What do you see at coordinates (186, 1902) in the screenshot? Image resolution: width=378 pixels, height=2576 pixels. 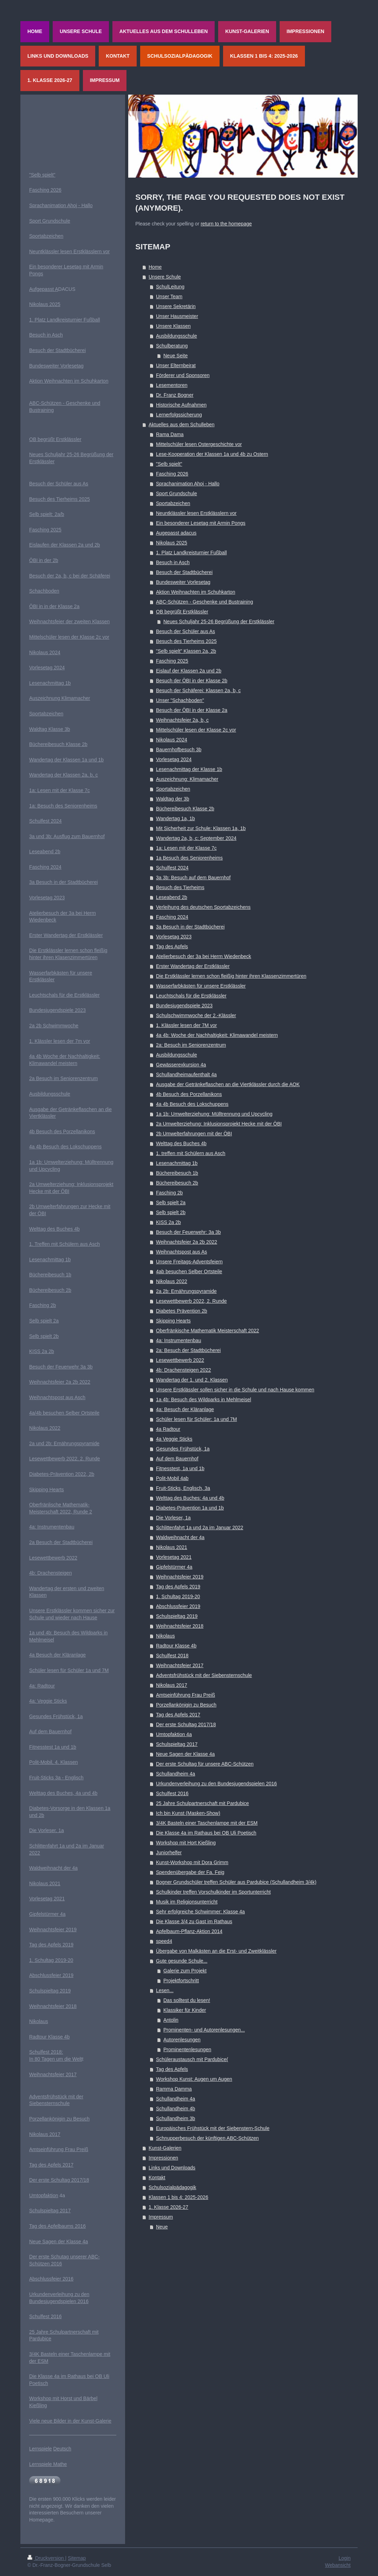 I see `Musik im Religionsunterricht` at bounding box center [186, 1902].